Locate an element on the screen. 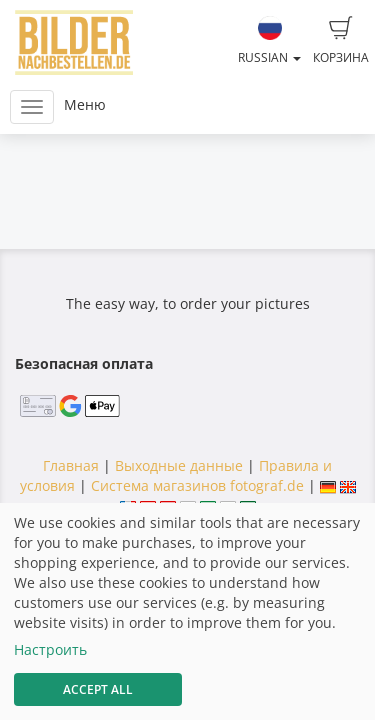  Настроить is located at coordinates (50, 649).